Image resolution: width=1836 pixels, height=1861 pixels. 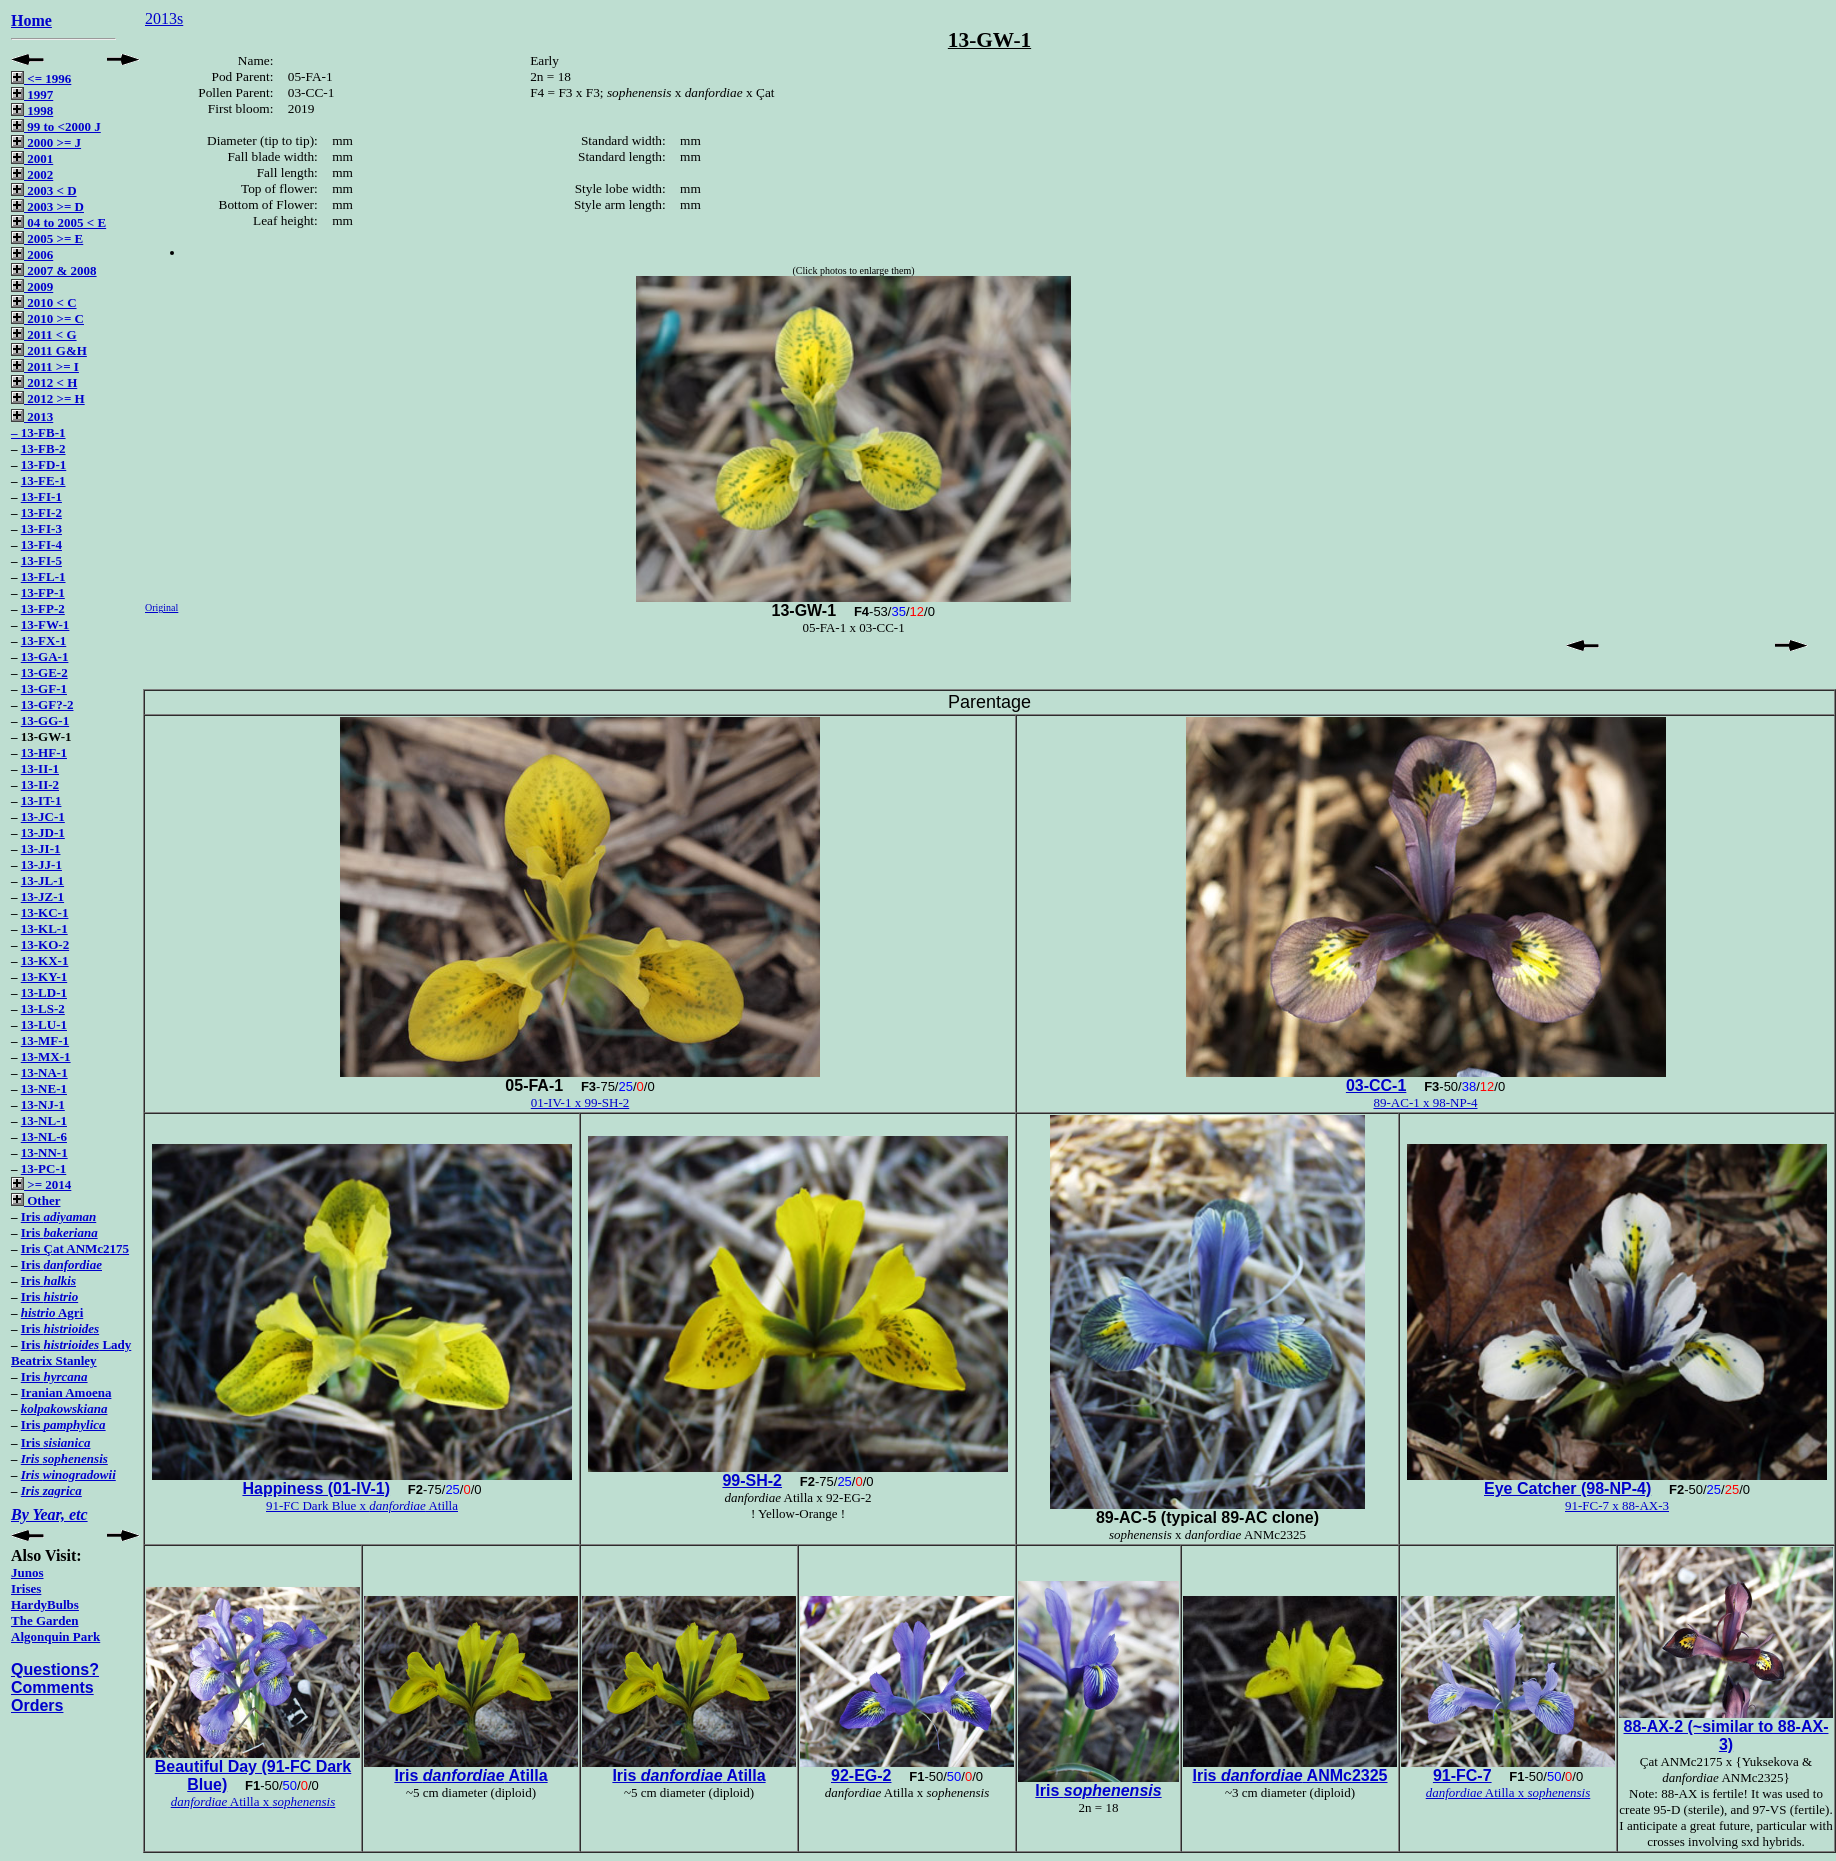 I want to click on 2011 < G, so click(x=44, y=334).